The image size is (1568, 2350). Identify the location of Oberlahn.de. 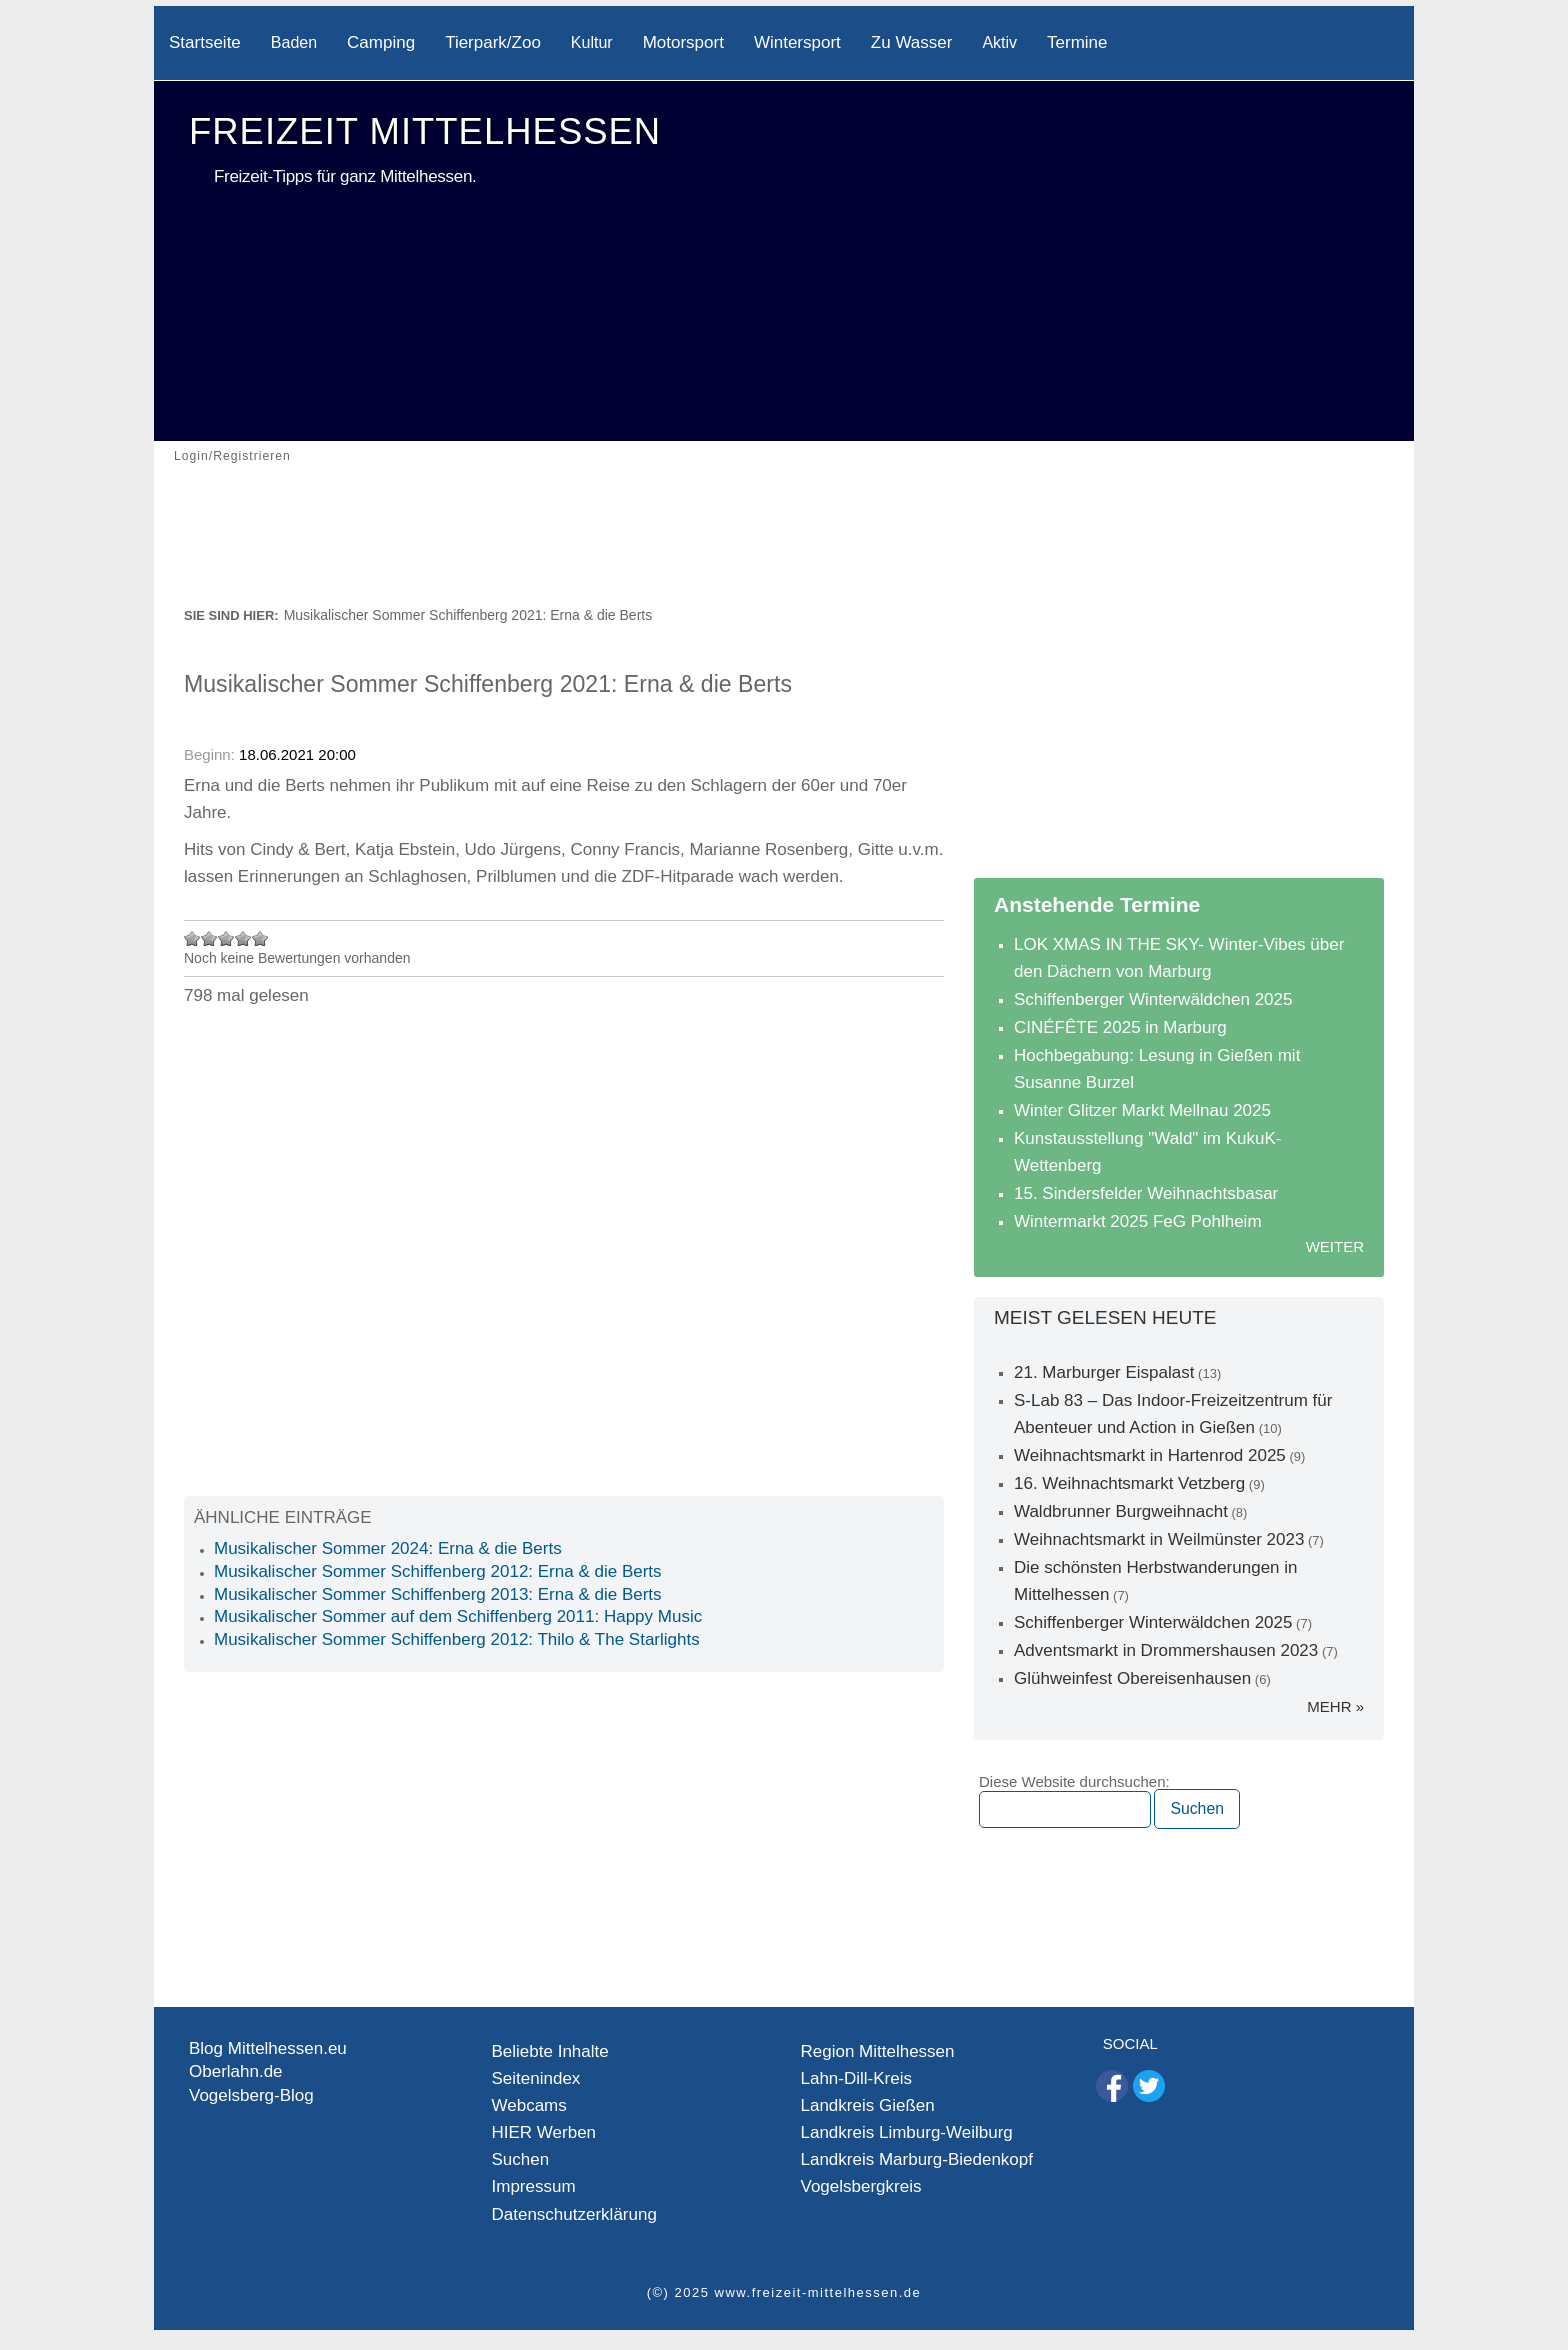
(236, 2071).